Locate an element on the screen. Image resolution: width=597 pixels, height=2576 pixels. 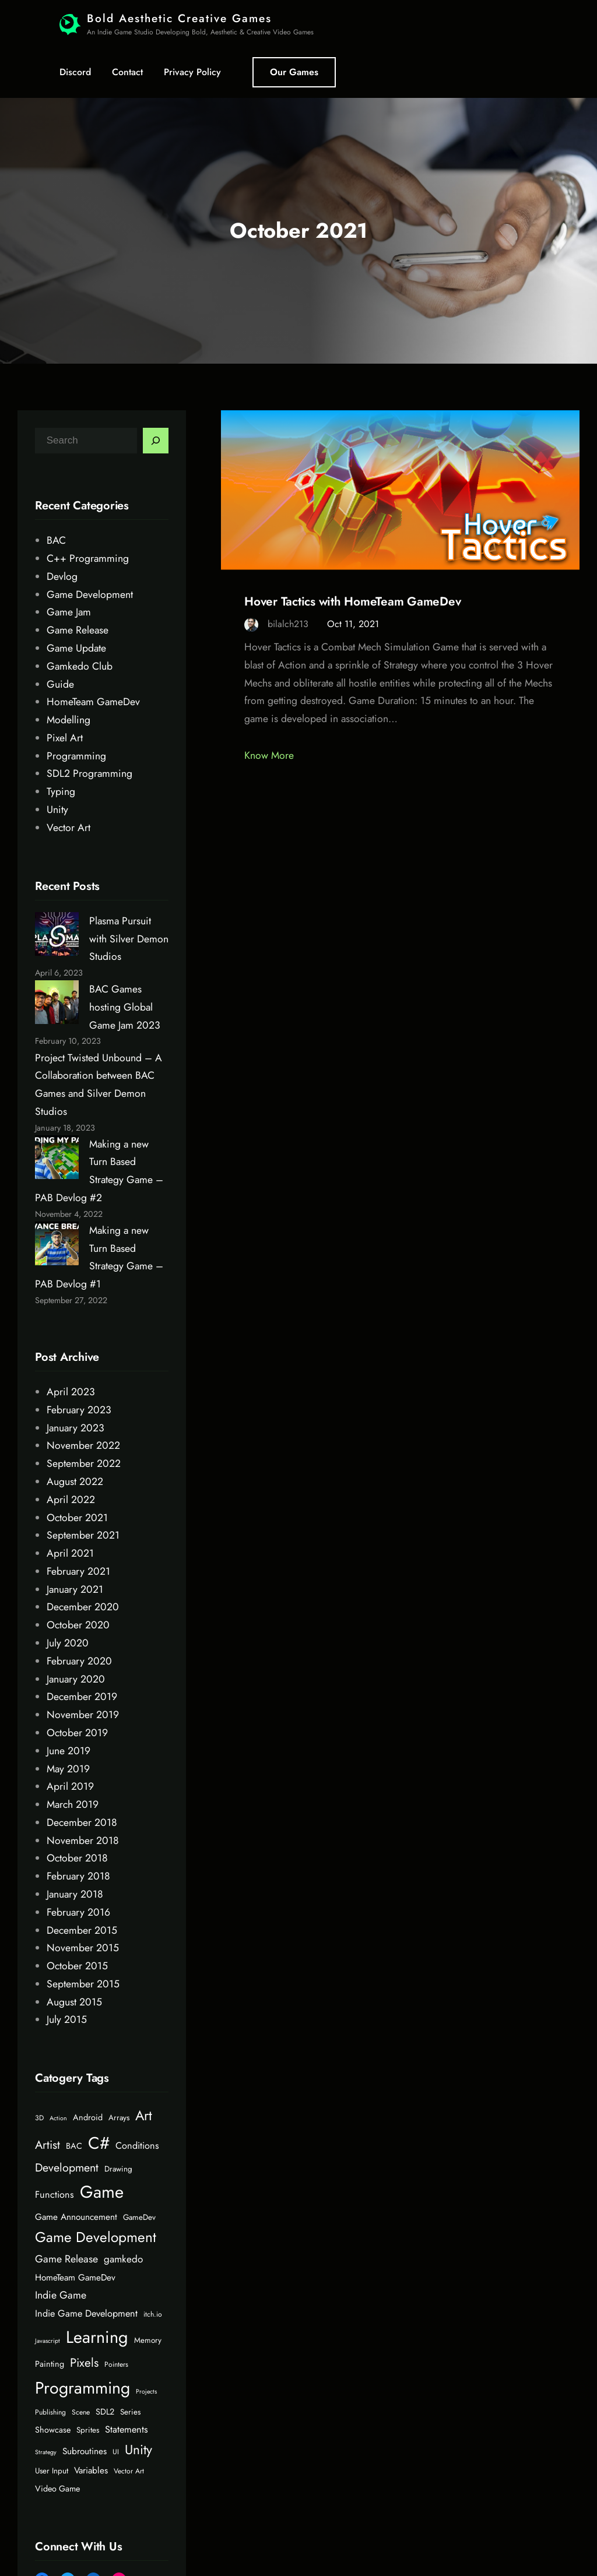
Modelling is located at coordinates (68, 719).